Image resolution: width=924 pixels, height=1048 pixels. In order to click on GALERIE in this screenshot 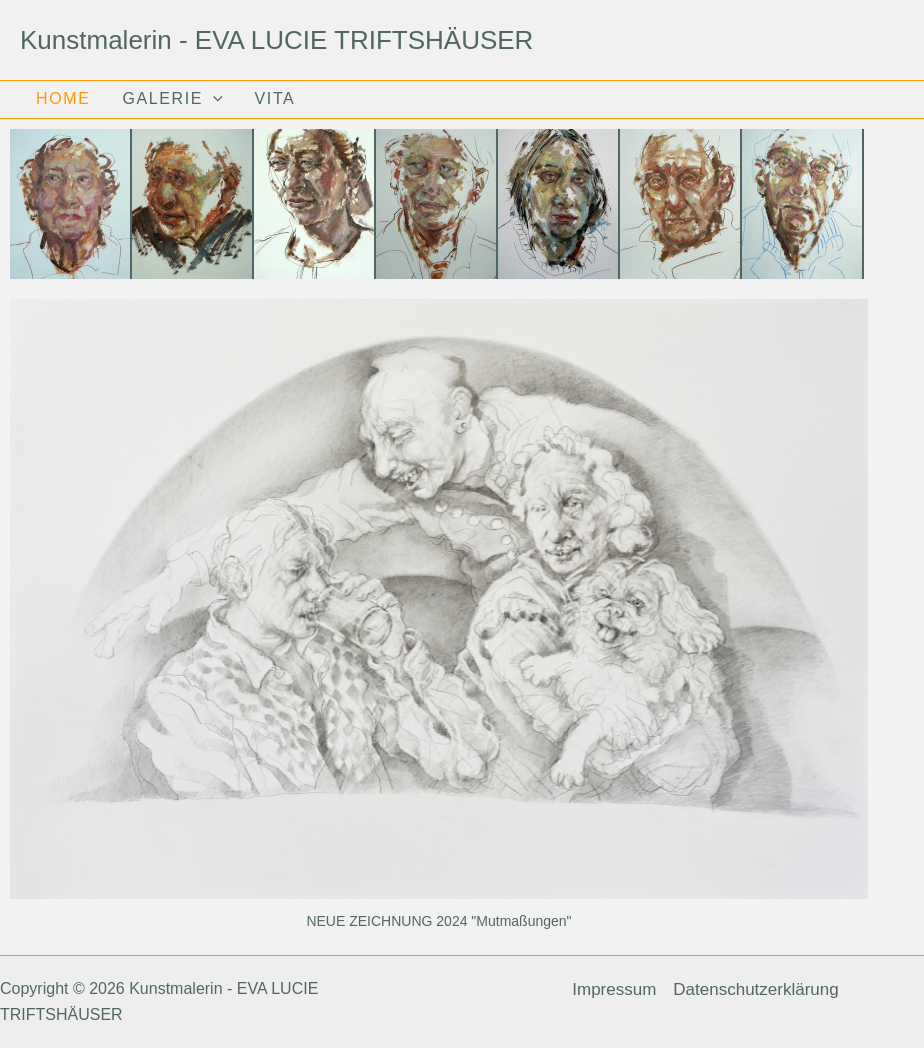, I will do `click(172, 99)`.